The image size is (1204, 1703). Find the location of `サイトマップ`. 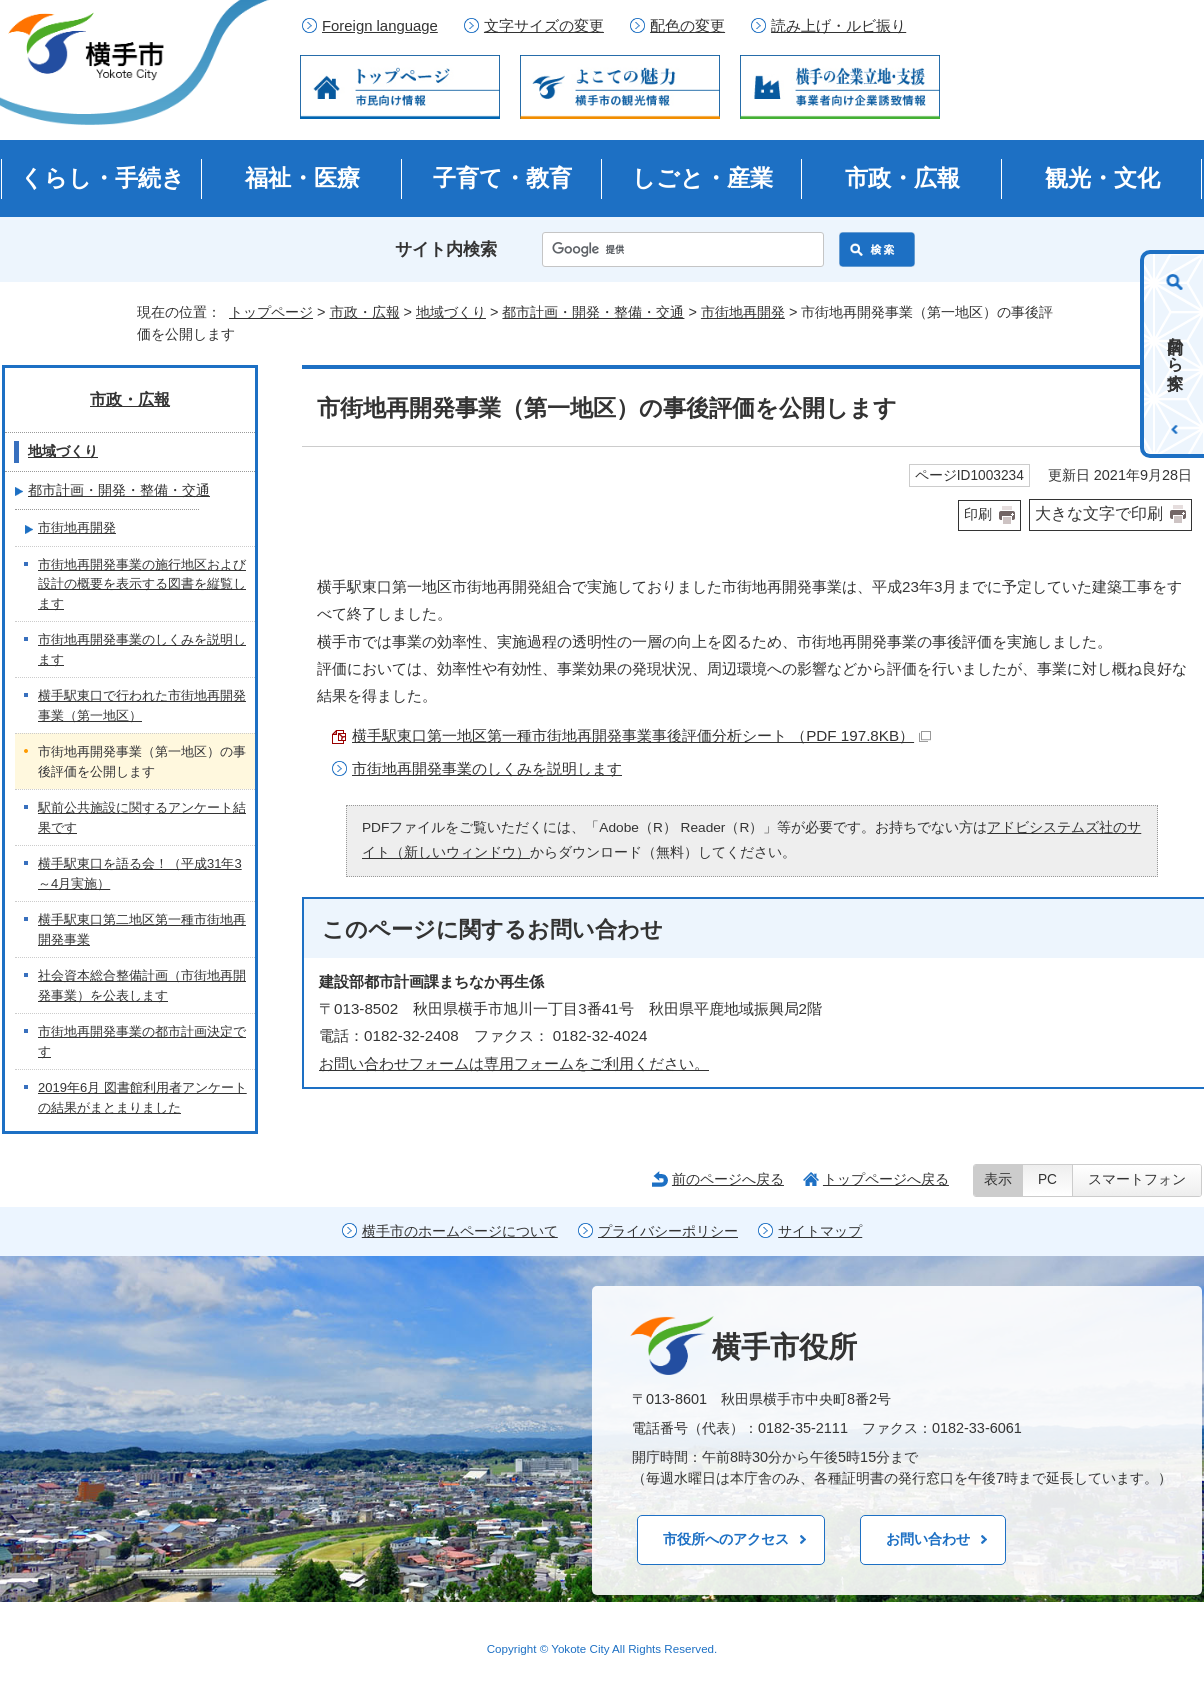

サイトマップ is located at coordinates (820, 1231).